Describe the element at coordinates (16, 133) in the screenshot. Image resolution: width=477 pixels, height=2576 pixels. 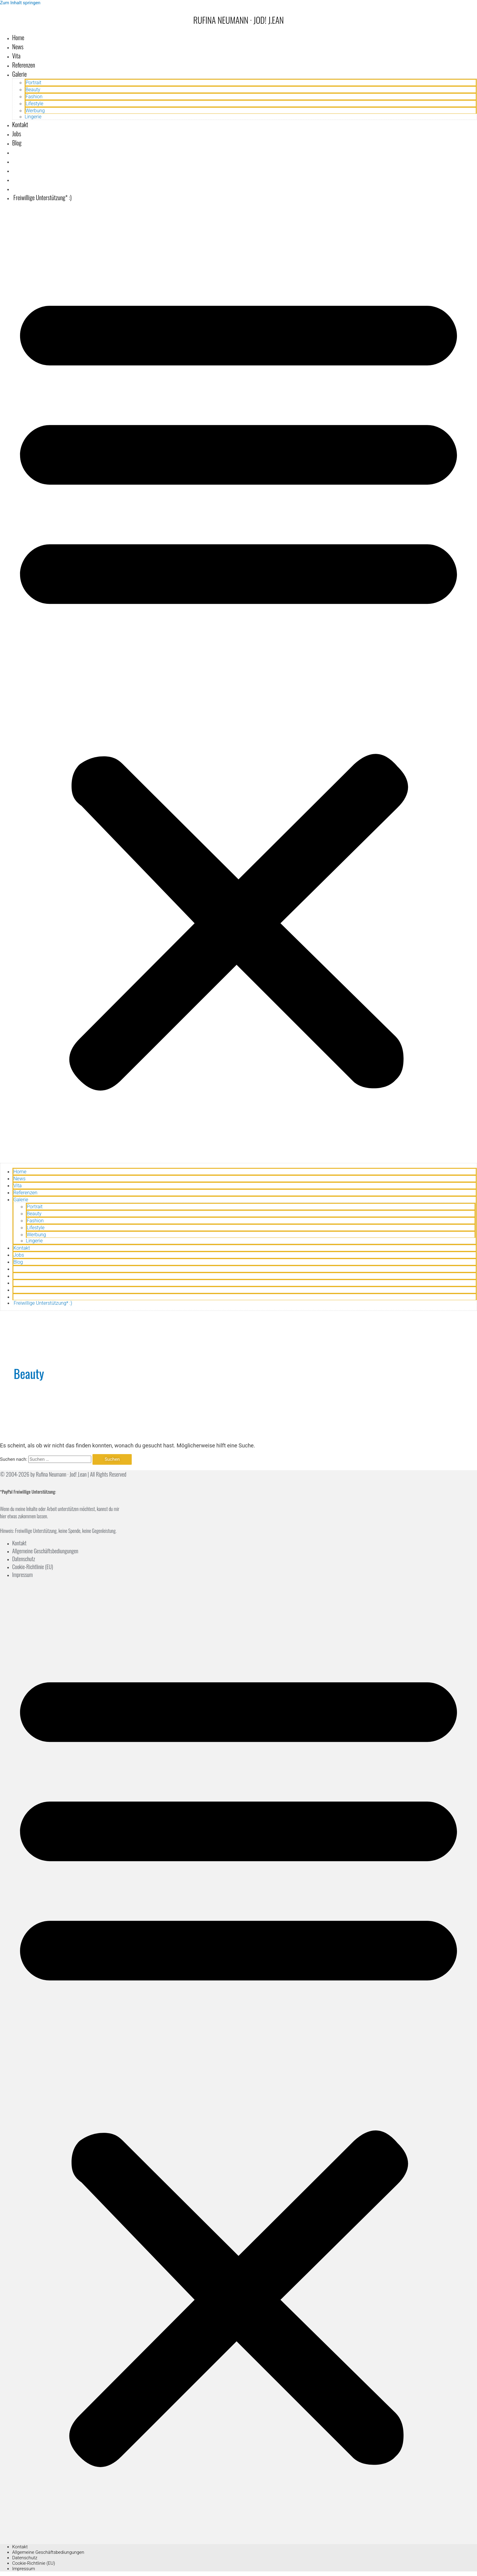
I see `Jobs` at that location.